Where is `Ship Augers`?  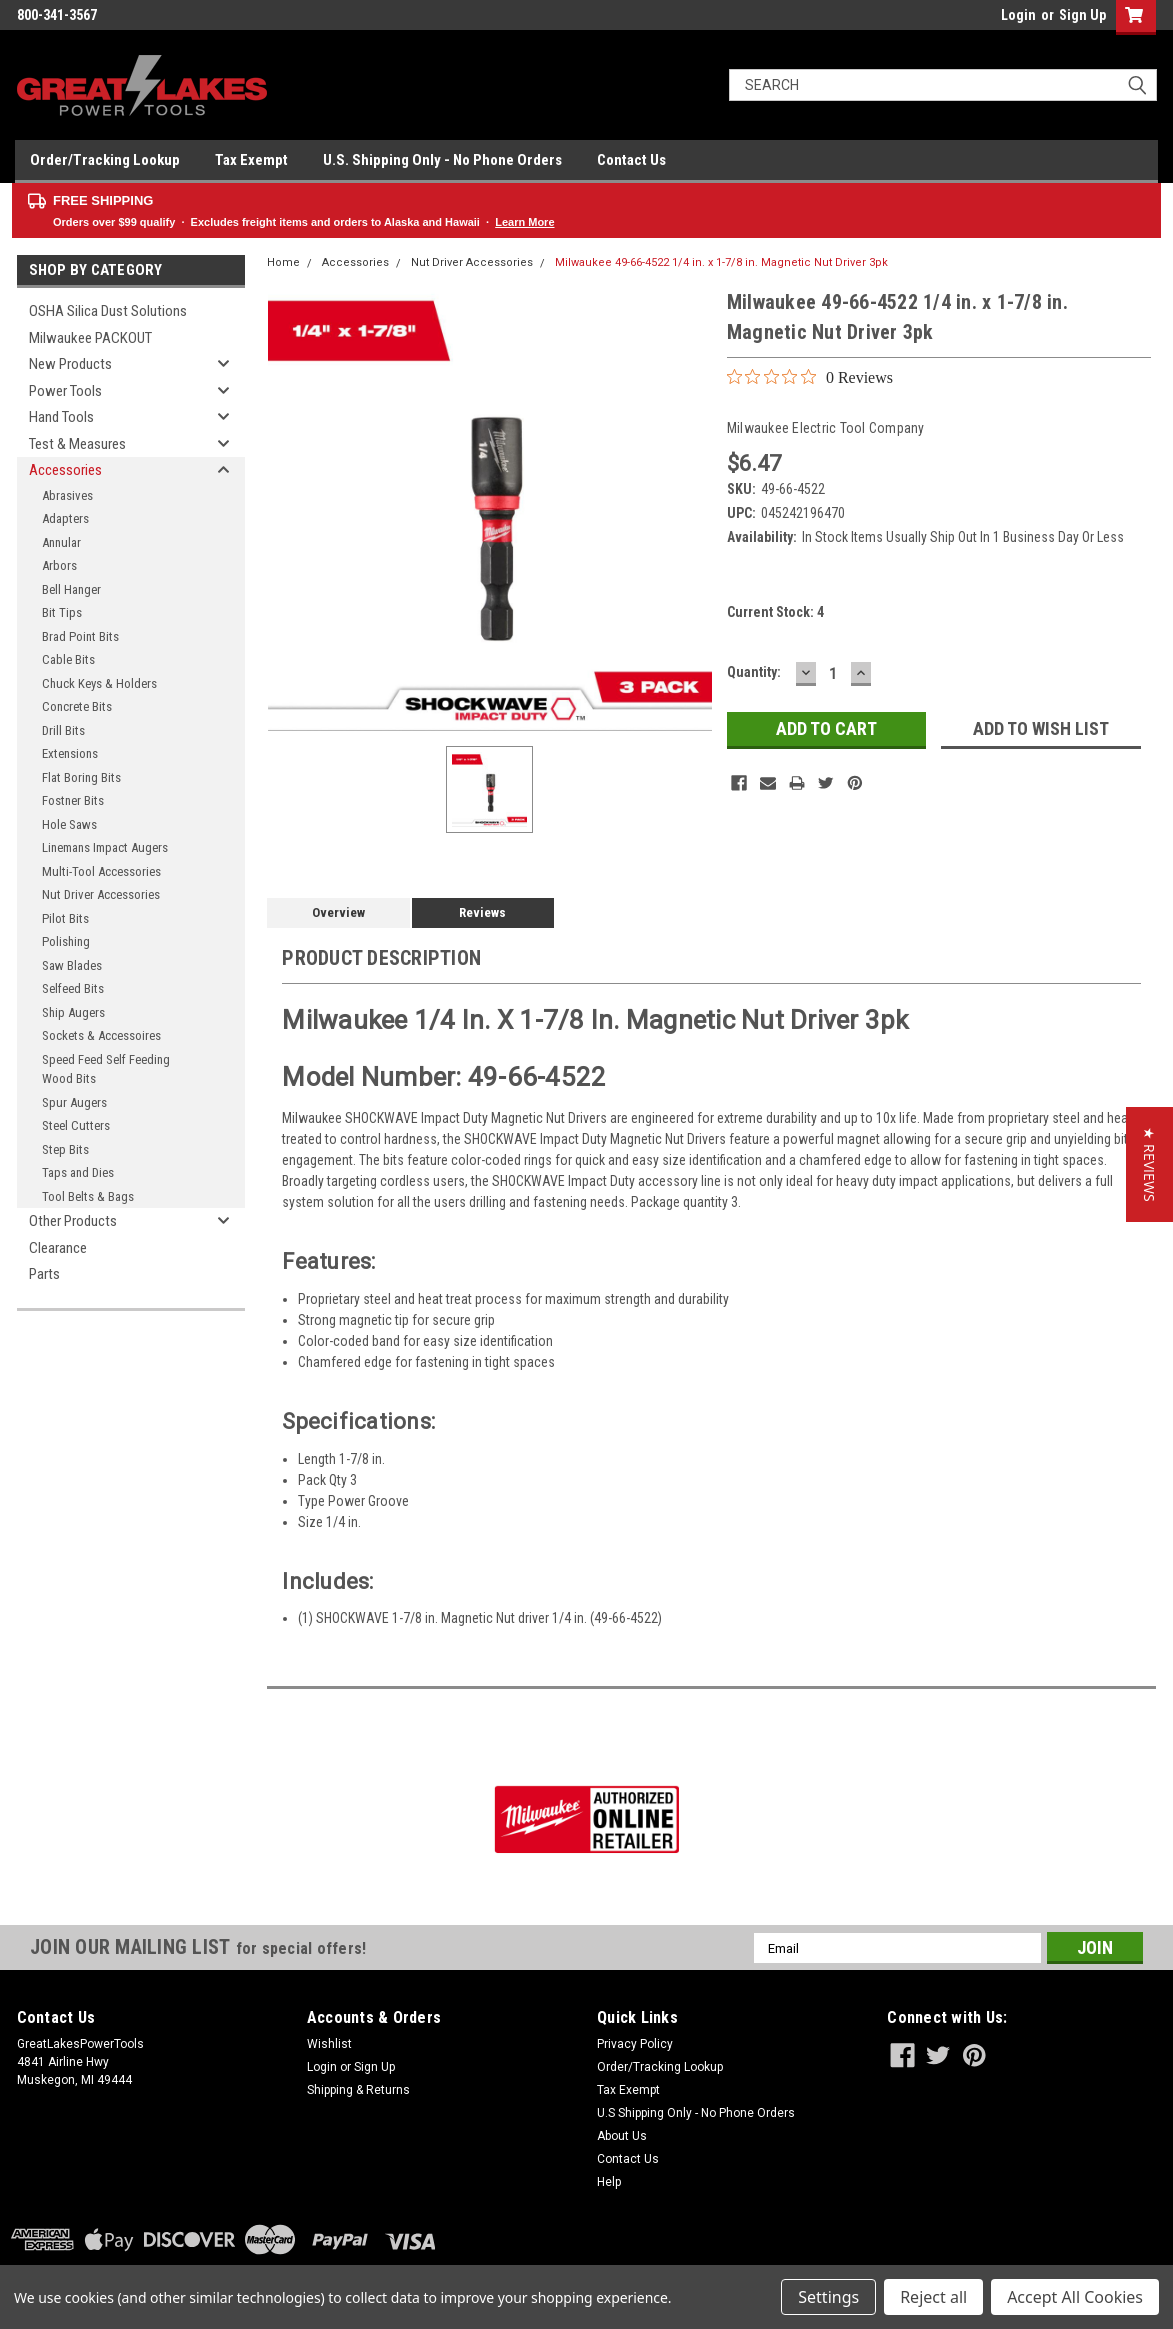
Ship Augers is located at coordinates (73, 1012).